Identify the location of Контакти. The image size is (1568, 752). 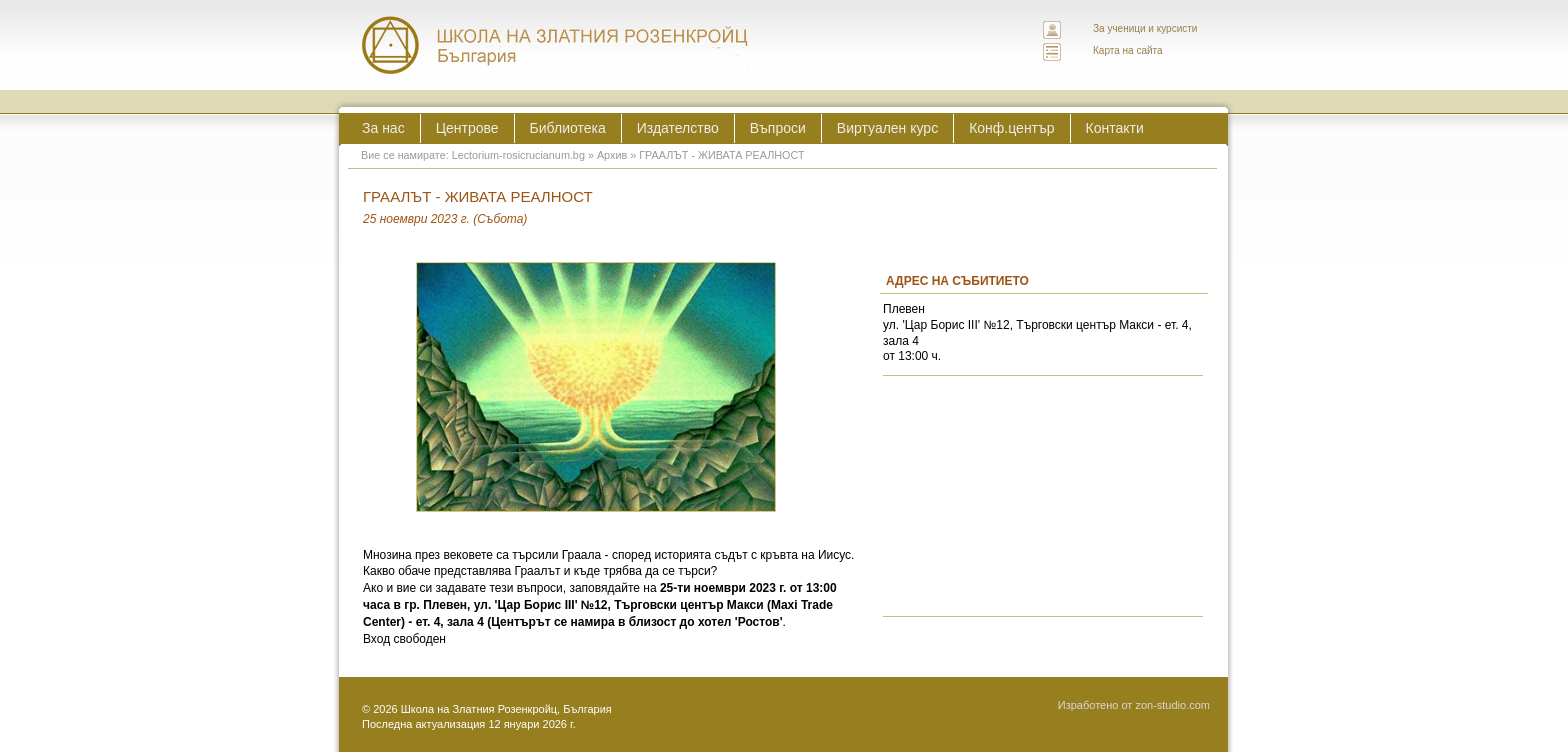
(1115, 128).